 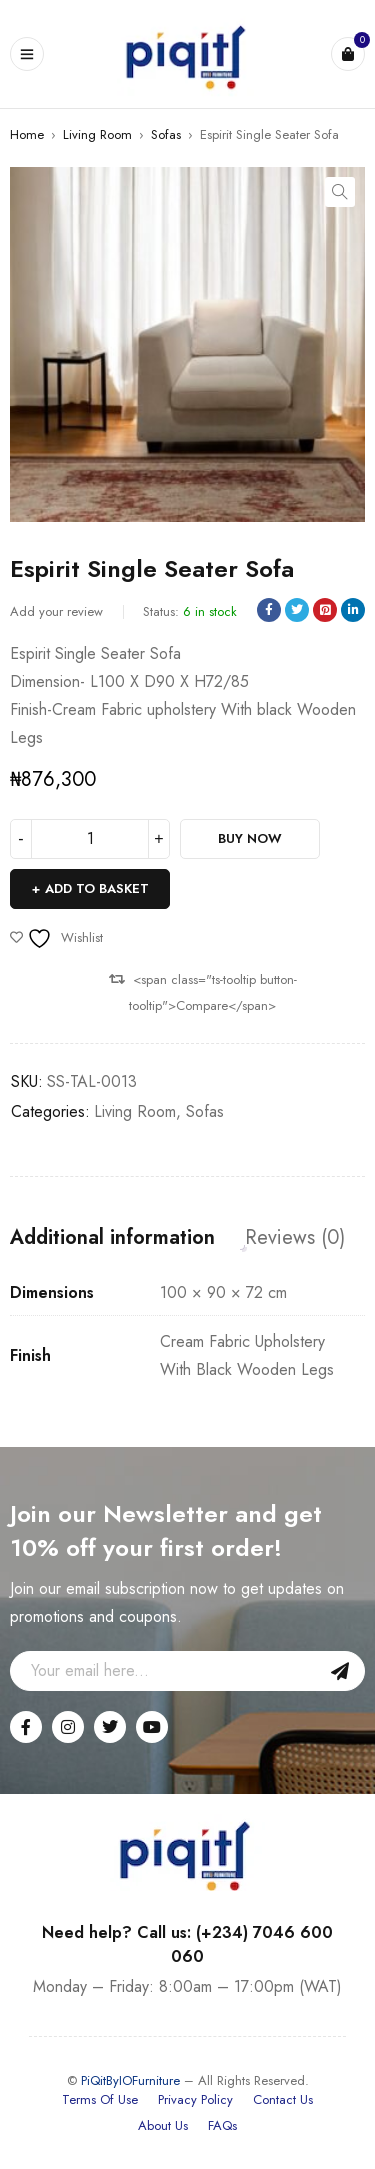 I want to click on Add to basket, so click(x=97, y=888).